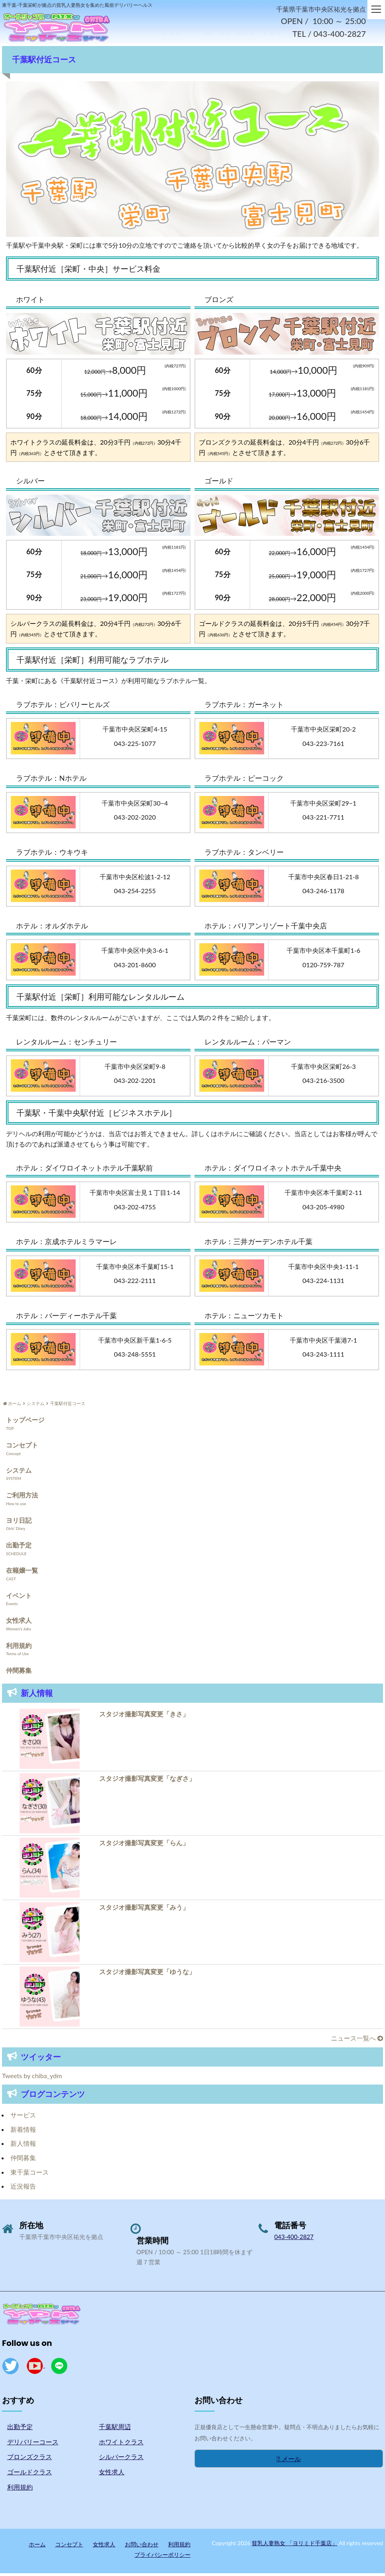  I want to click on メール, so click(289, 2461).